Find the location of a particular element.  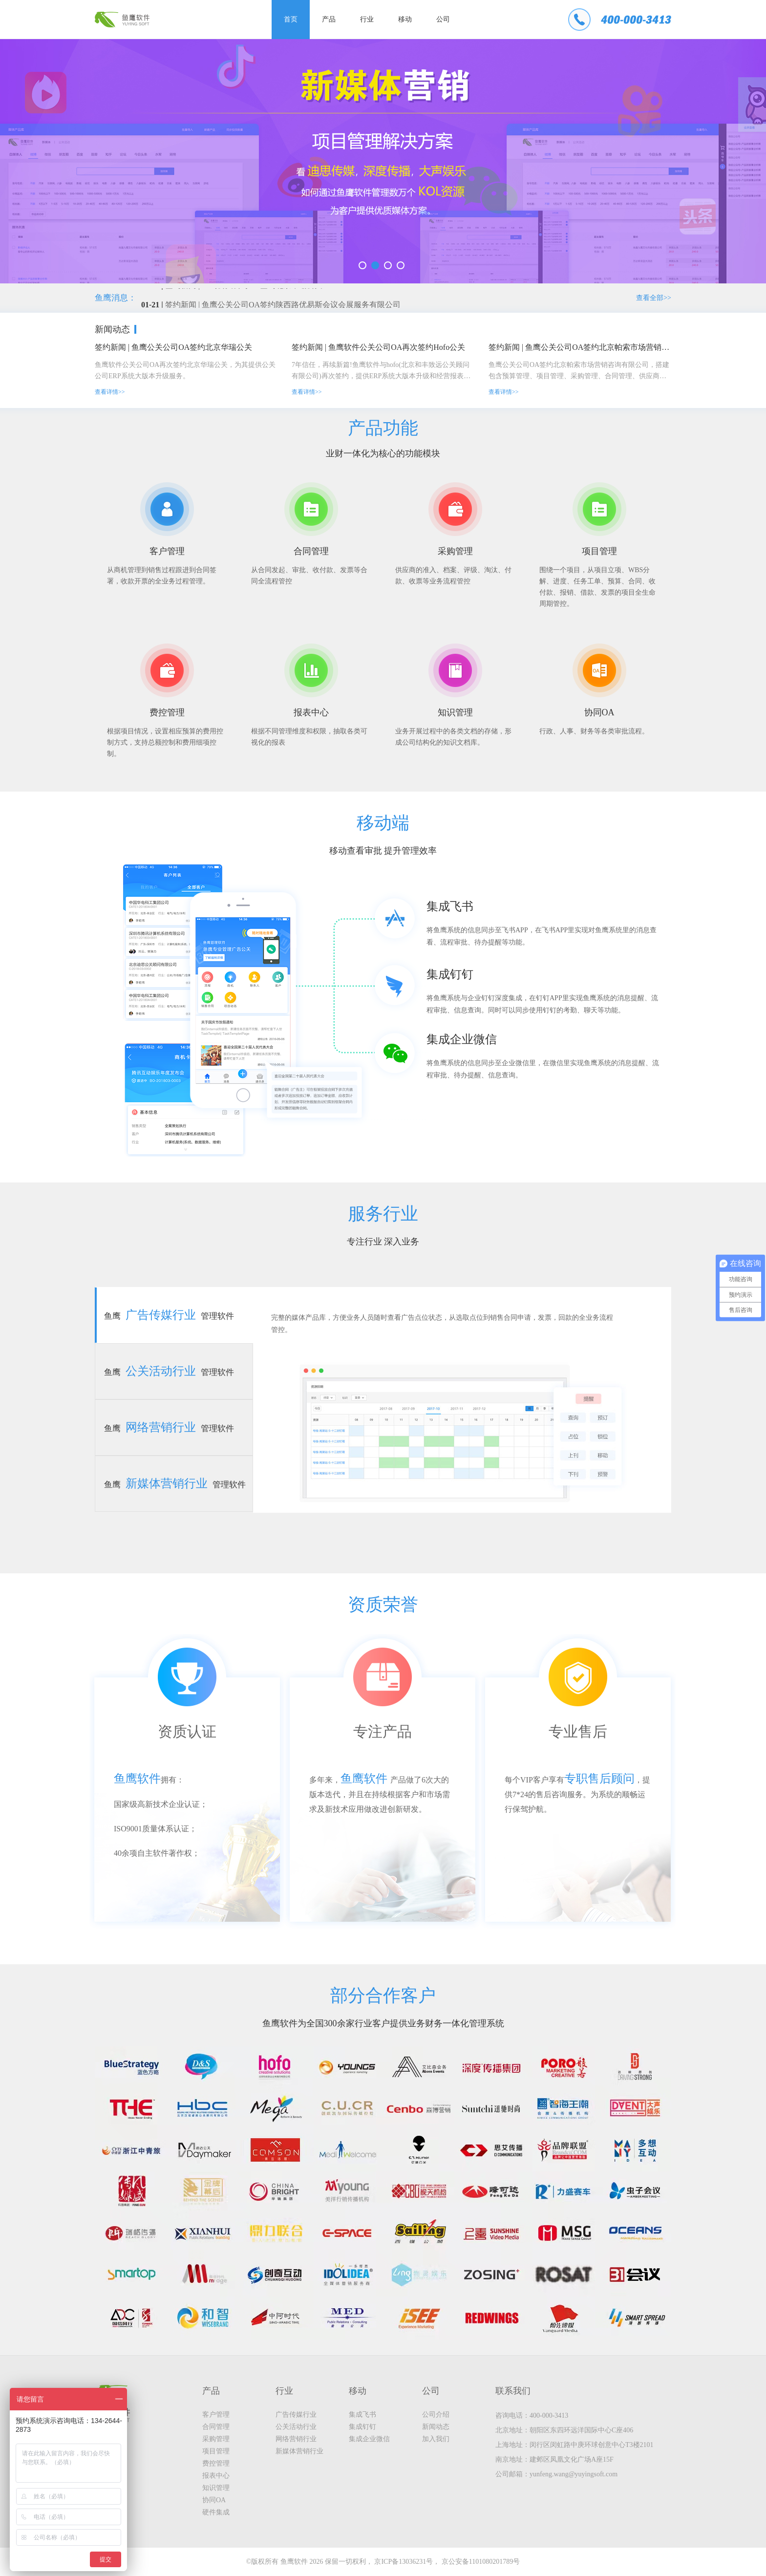

产品 is located at coordinates (329, 19).